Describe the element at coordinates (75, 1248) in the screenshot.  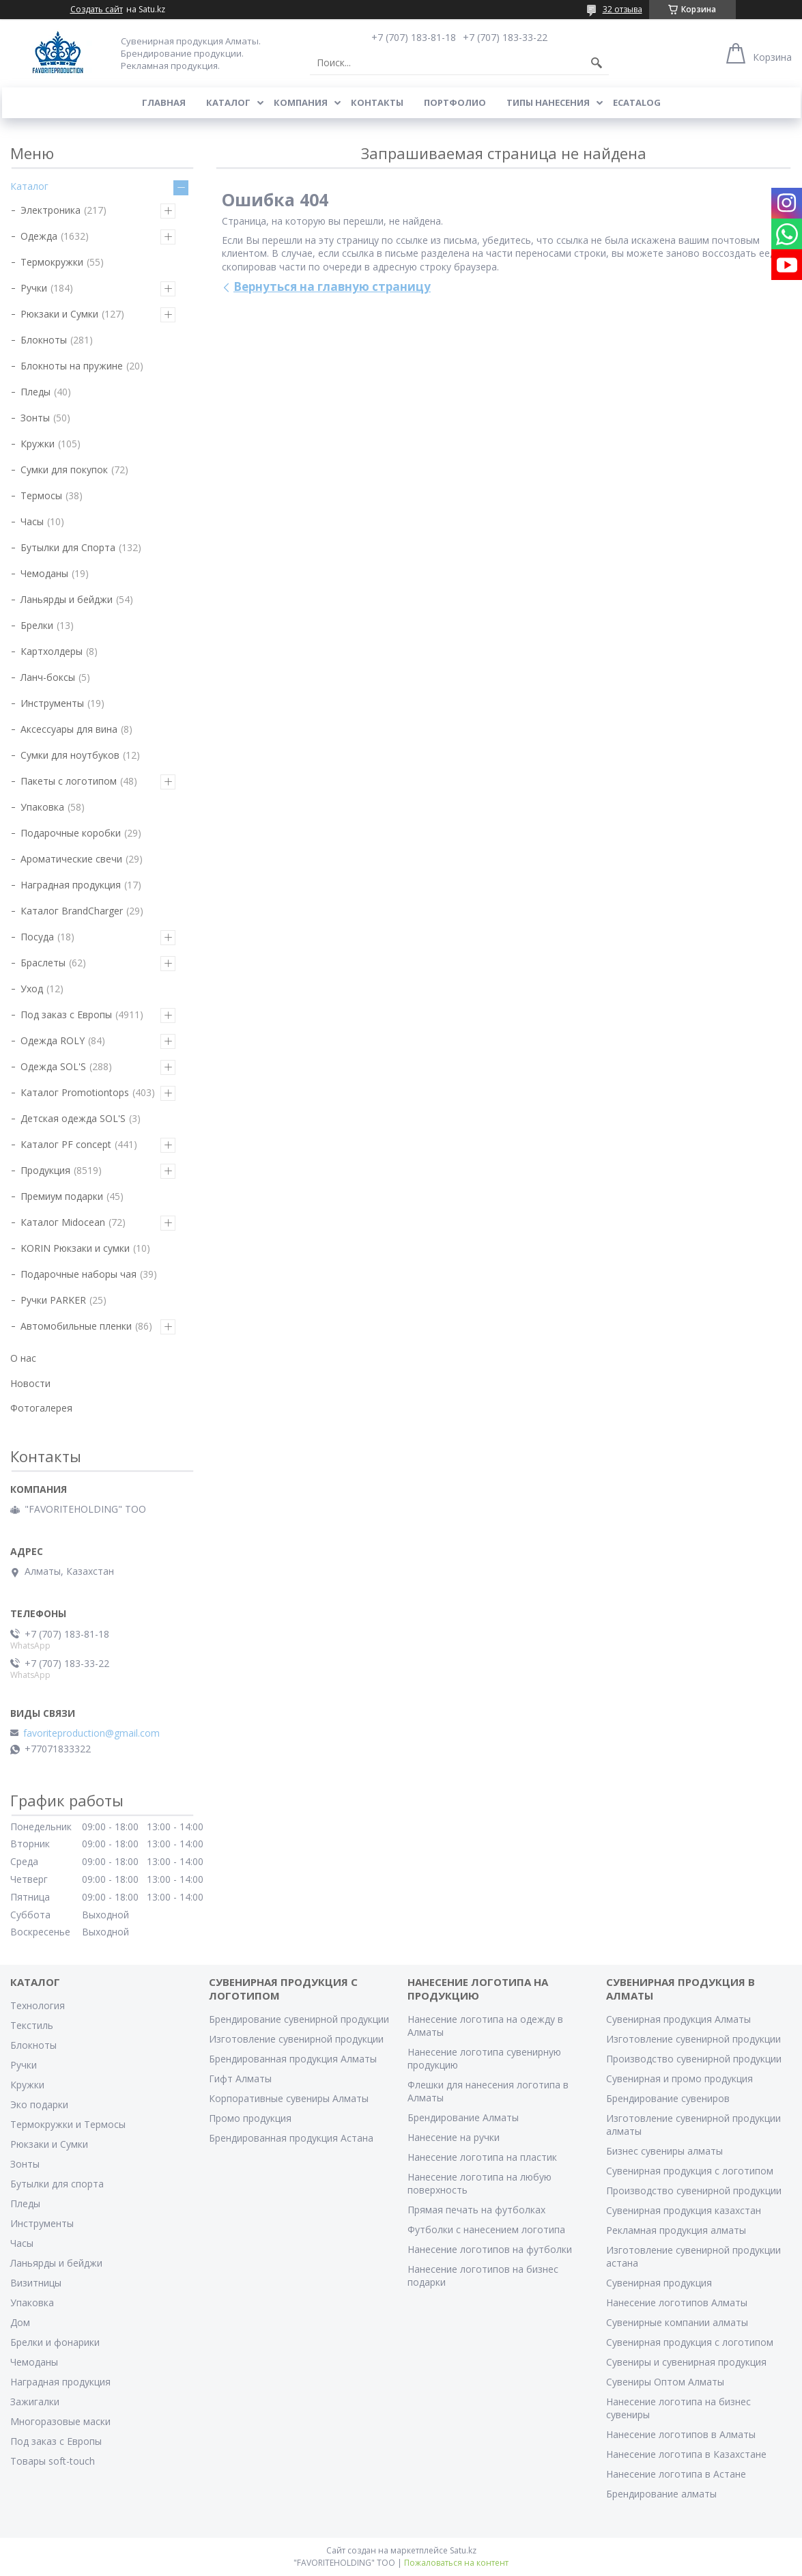
I see `KORIN Рюкзаки и сумки` at that location.